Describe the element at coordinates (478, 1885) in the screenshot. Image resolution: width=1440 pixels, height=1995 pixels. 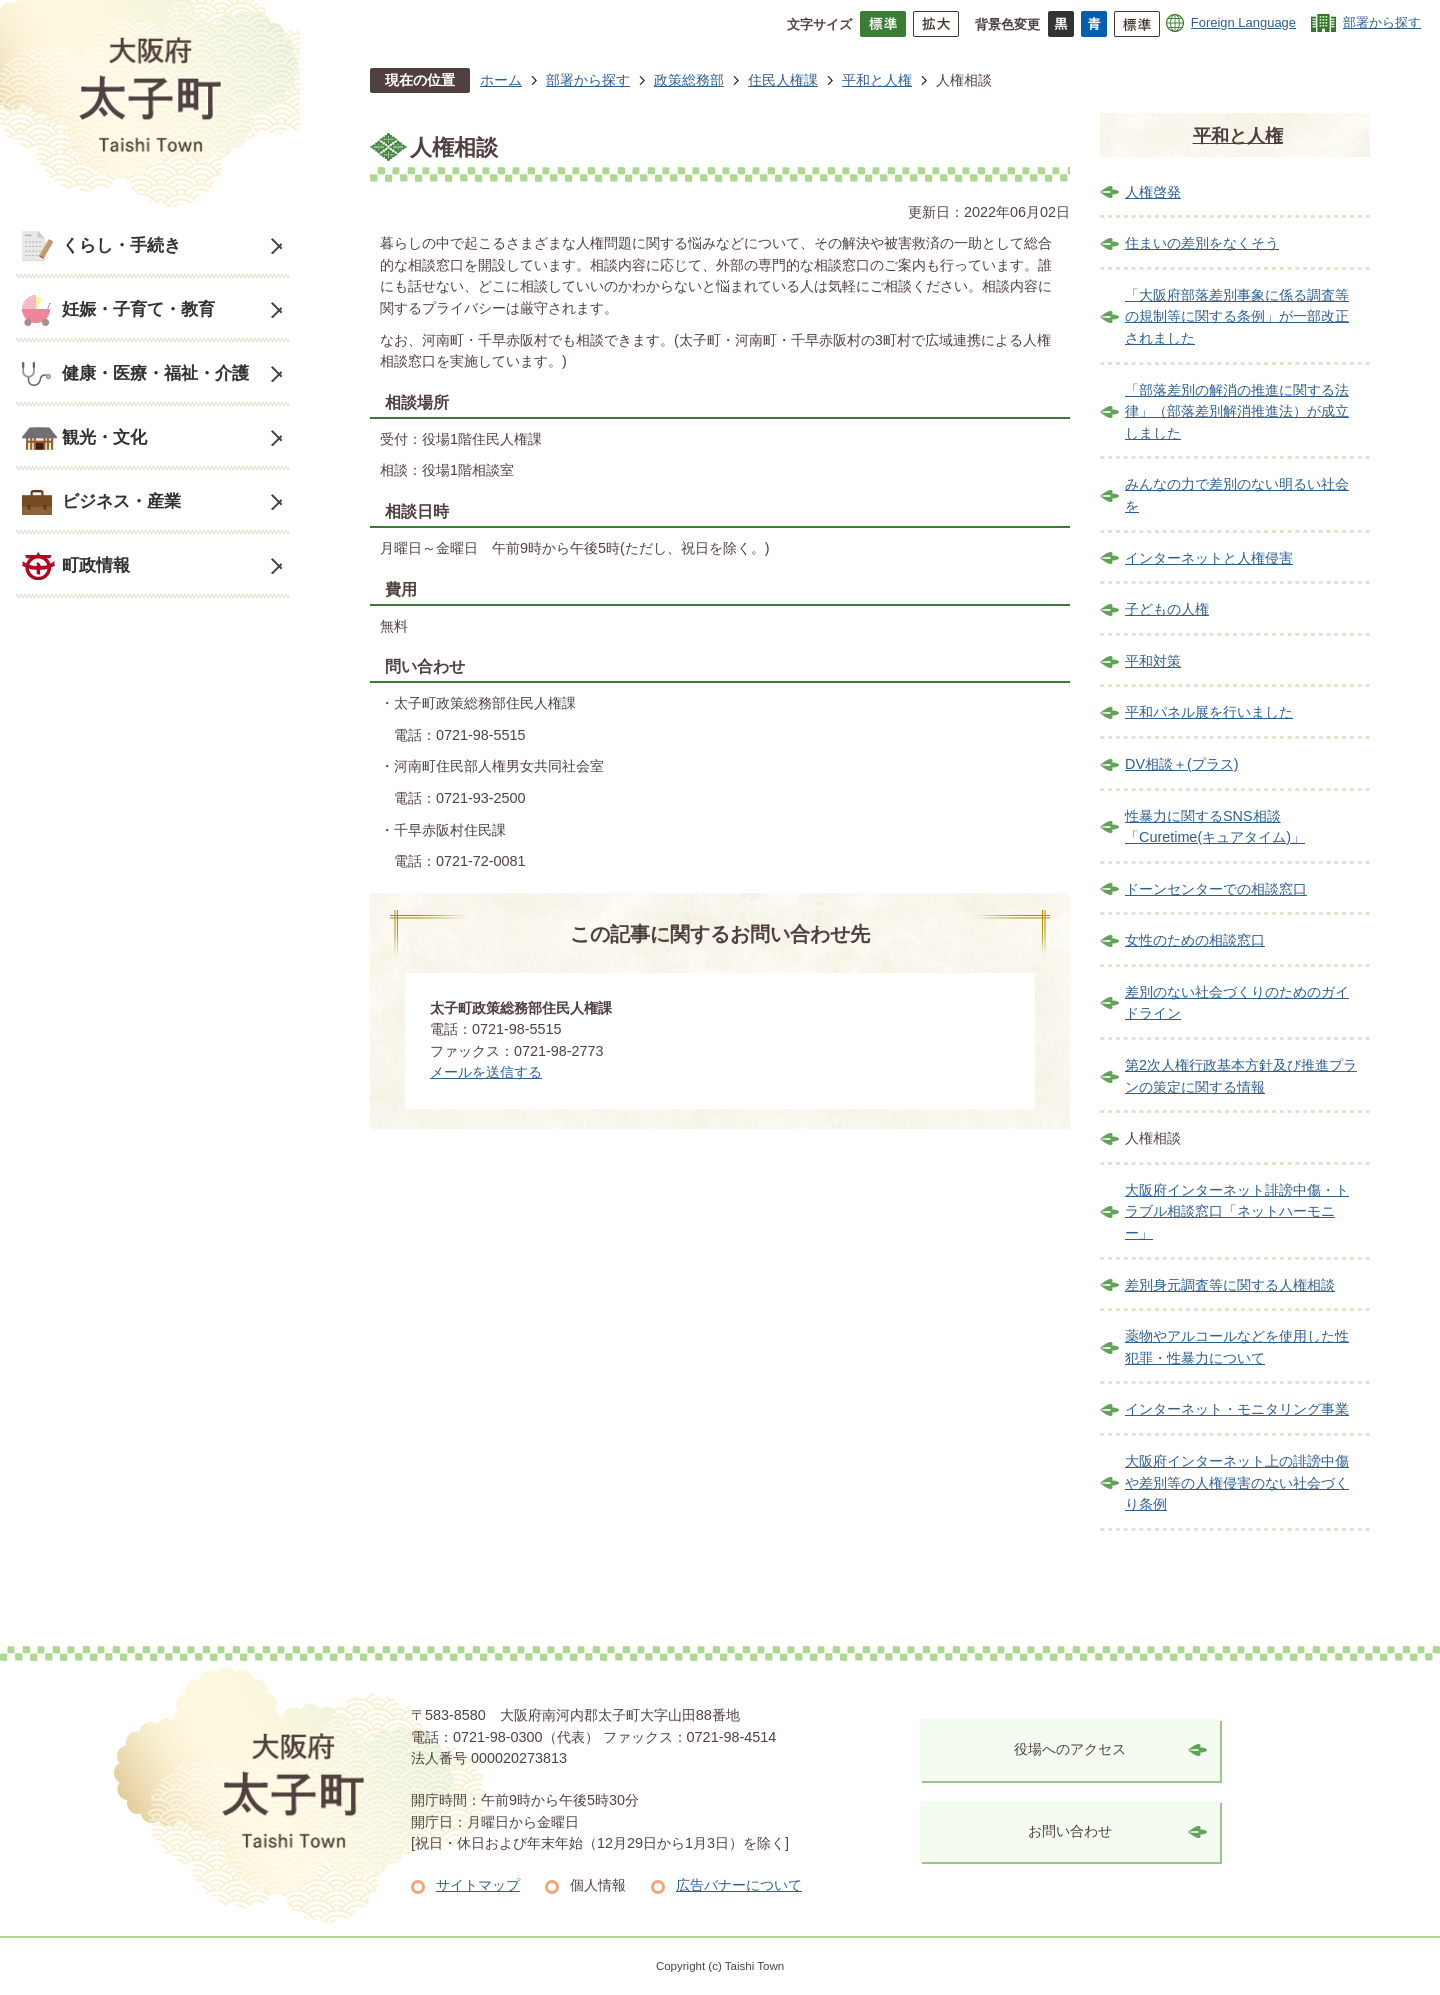
I see `サイトマップ` at that location.